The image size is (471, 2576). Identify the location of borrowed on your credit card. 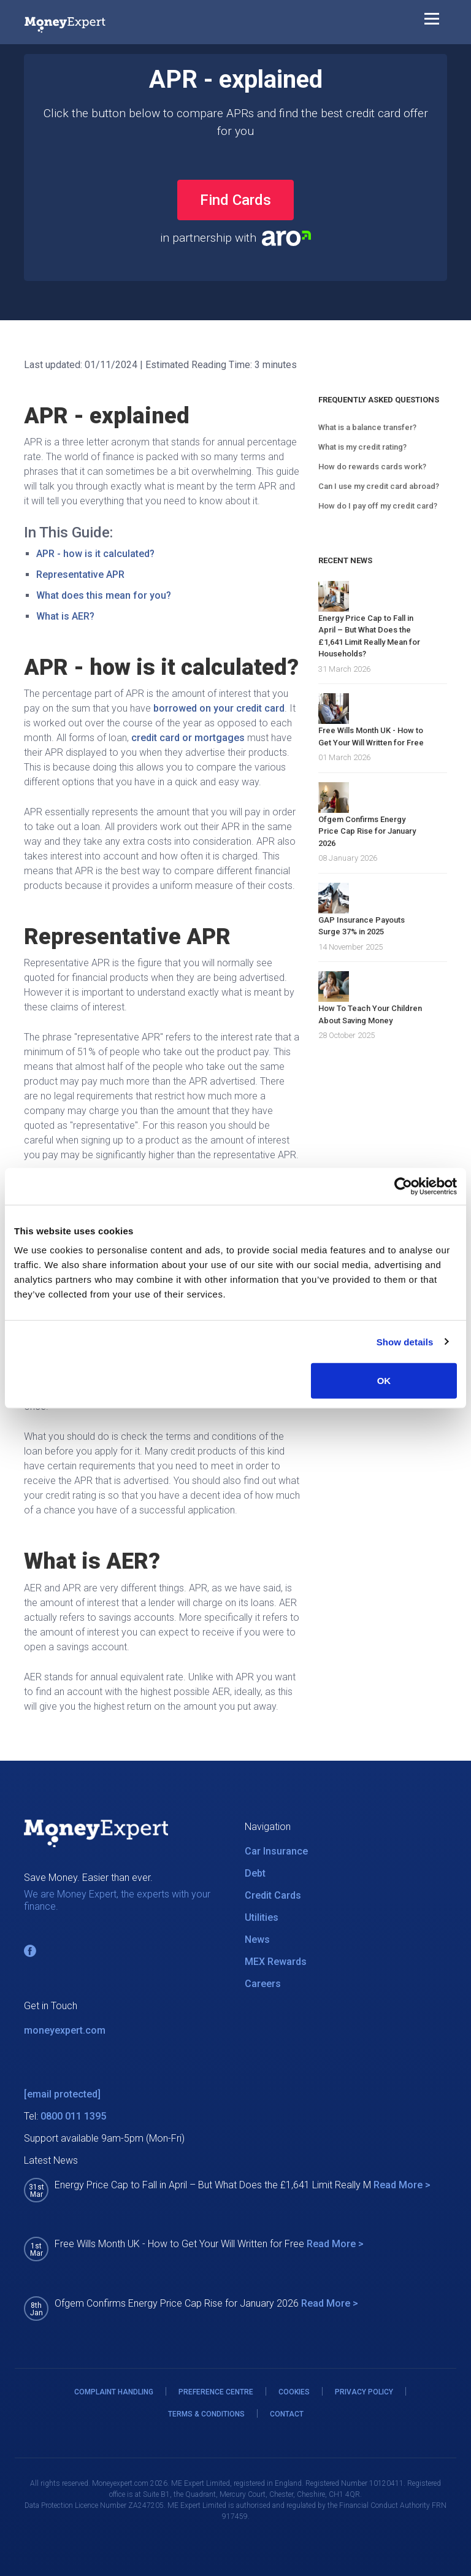
(219, 708).